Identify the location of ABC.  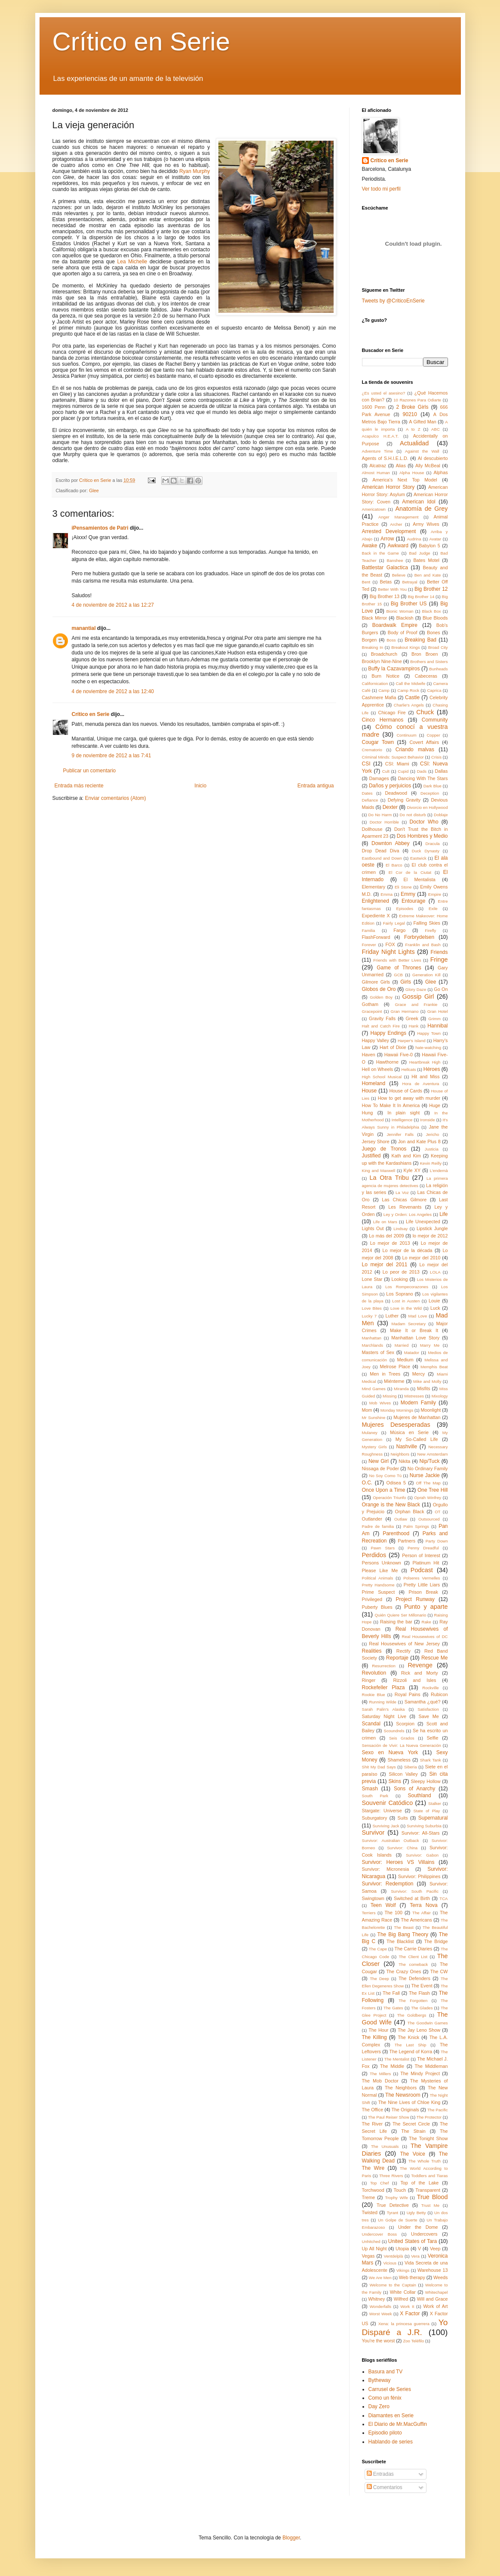
(435, 429).